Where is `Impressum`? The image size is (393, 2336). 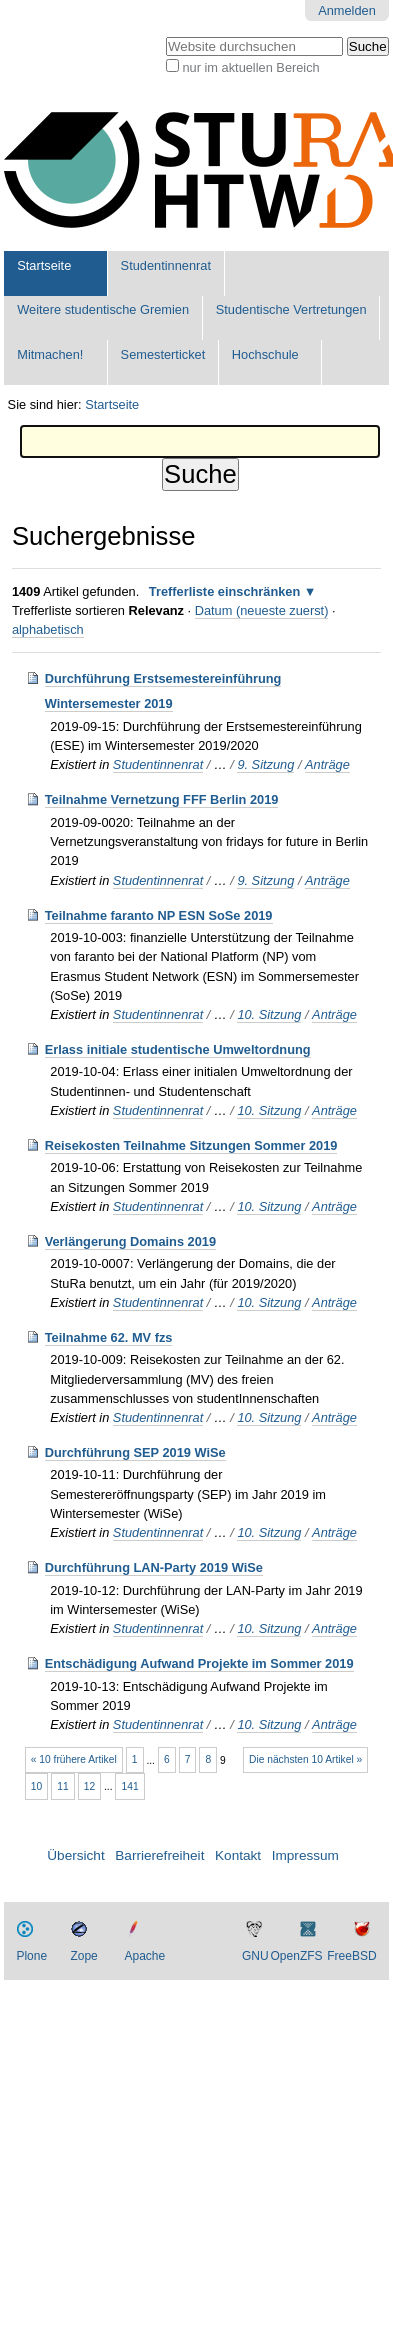
Impressum is located at coordinates (305, 1855).